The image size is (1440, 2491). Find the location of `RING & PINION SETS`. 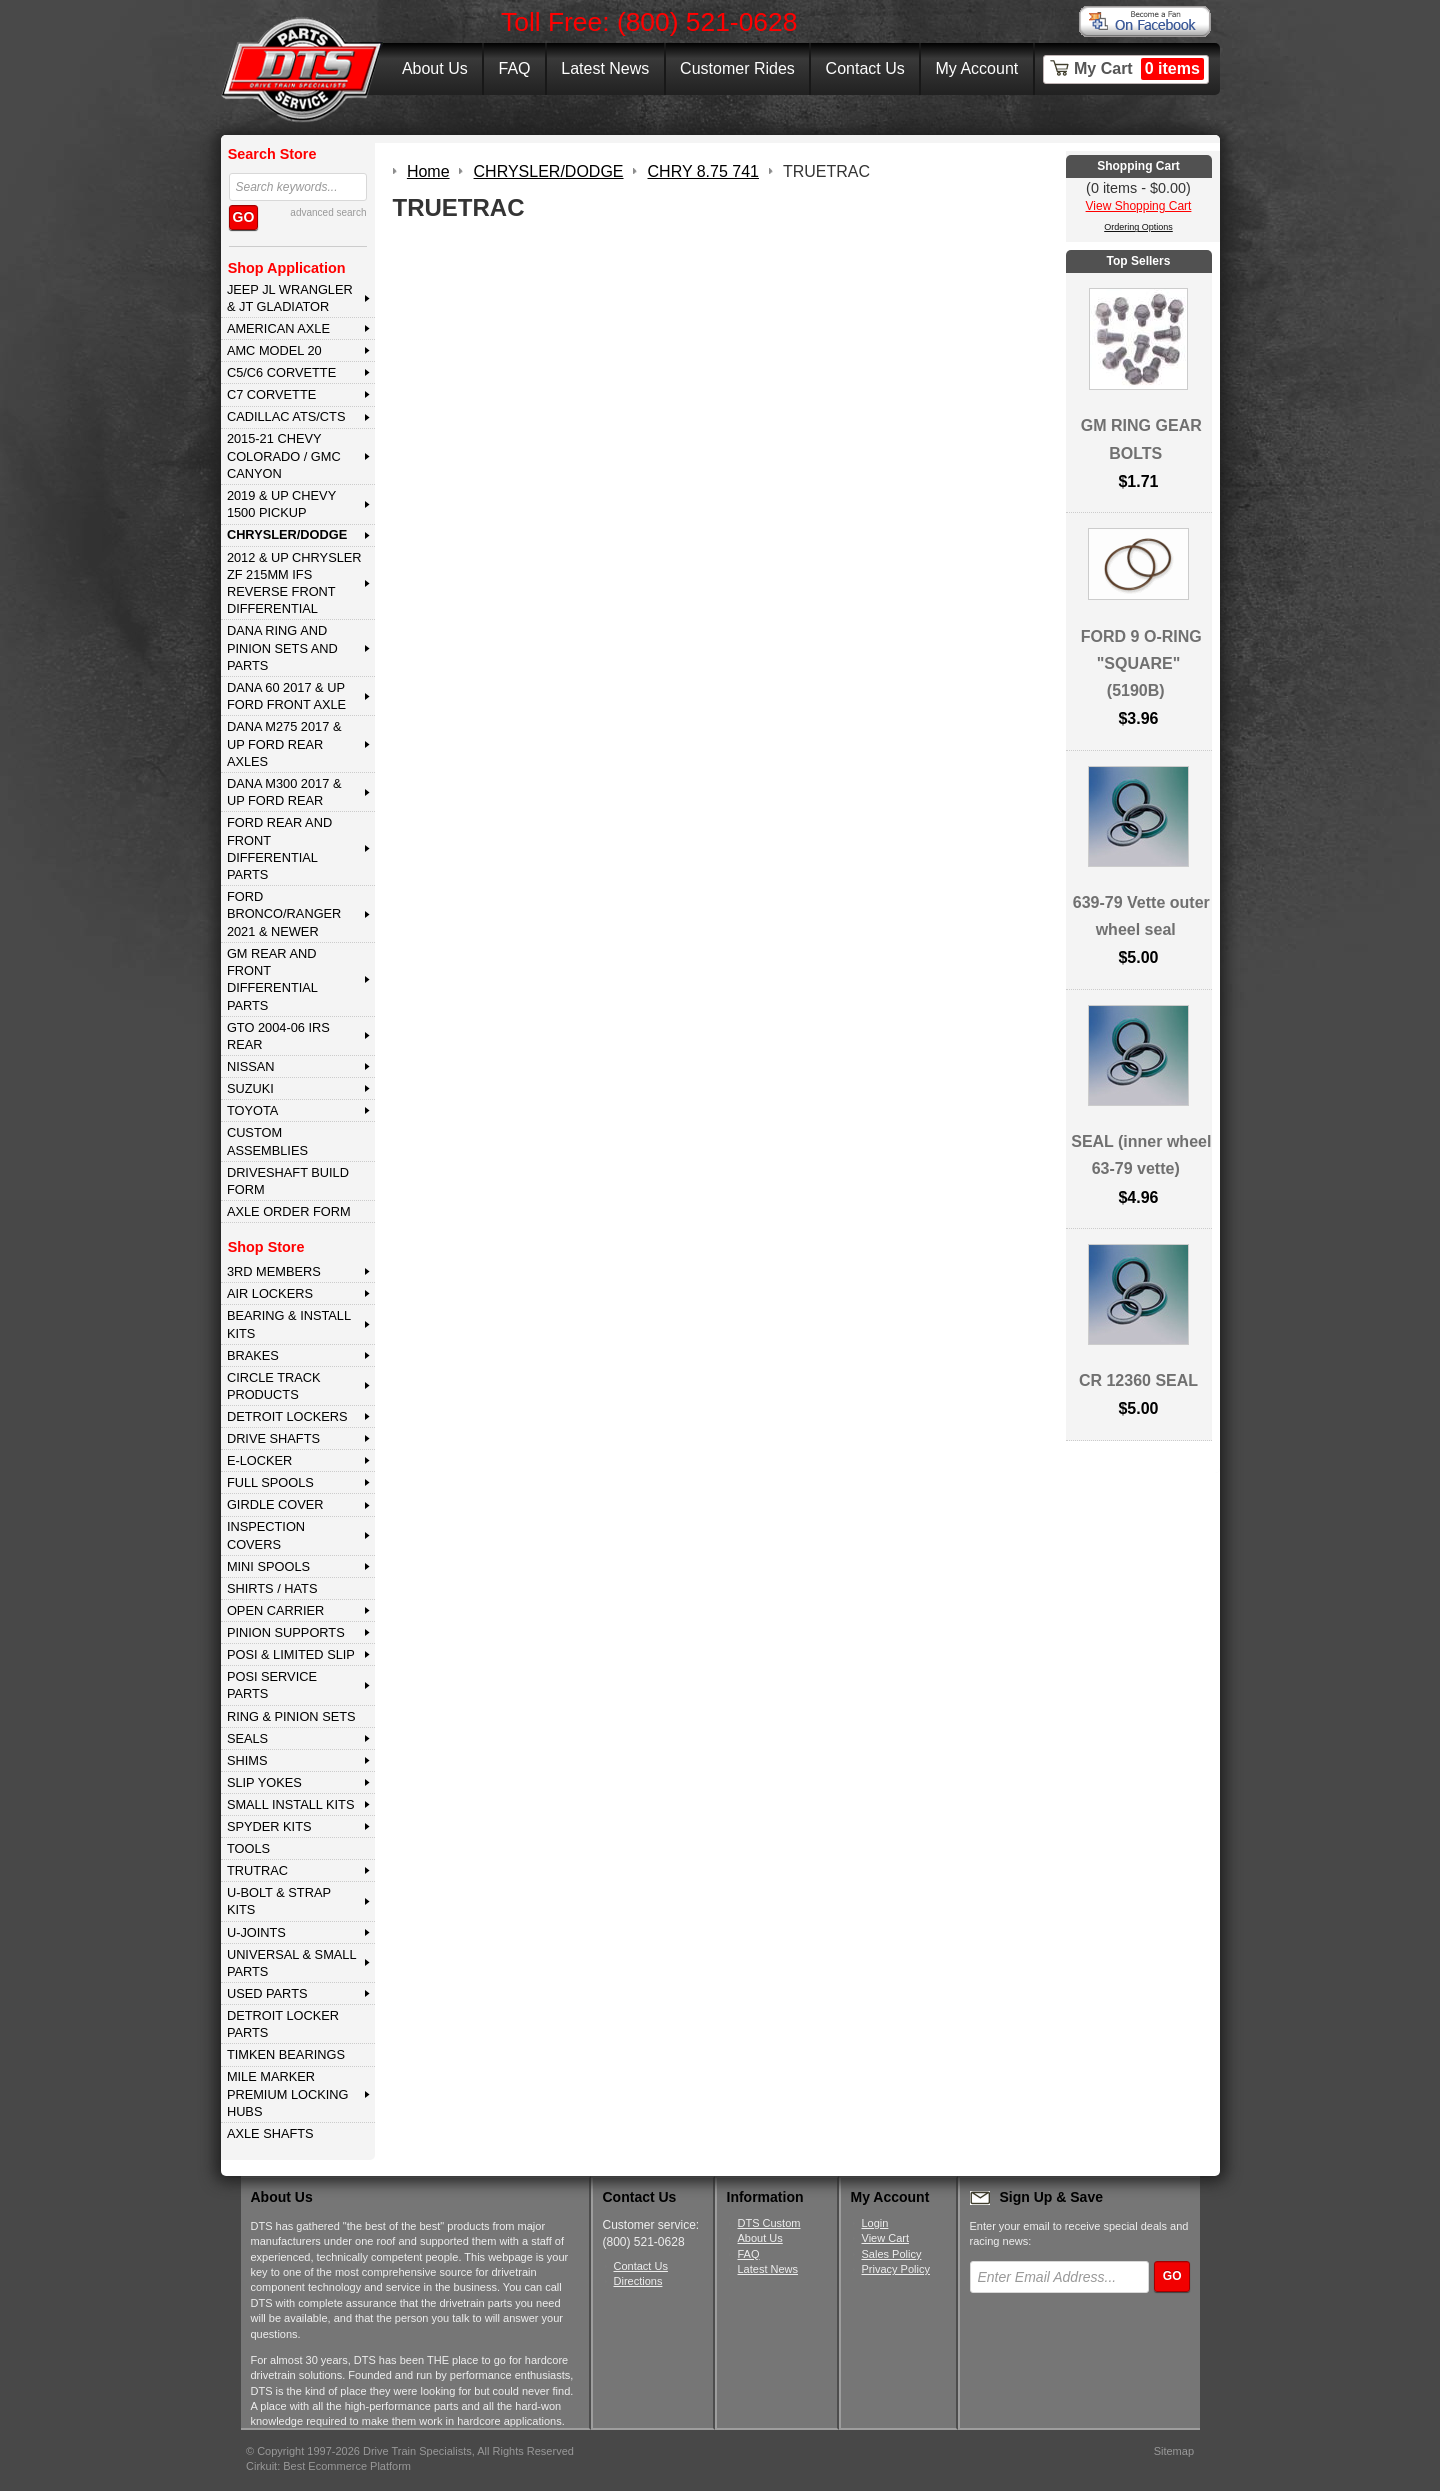

RING & PINION SETS is located at coordinates (291, 1716).